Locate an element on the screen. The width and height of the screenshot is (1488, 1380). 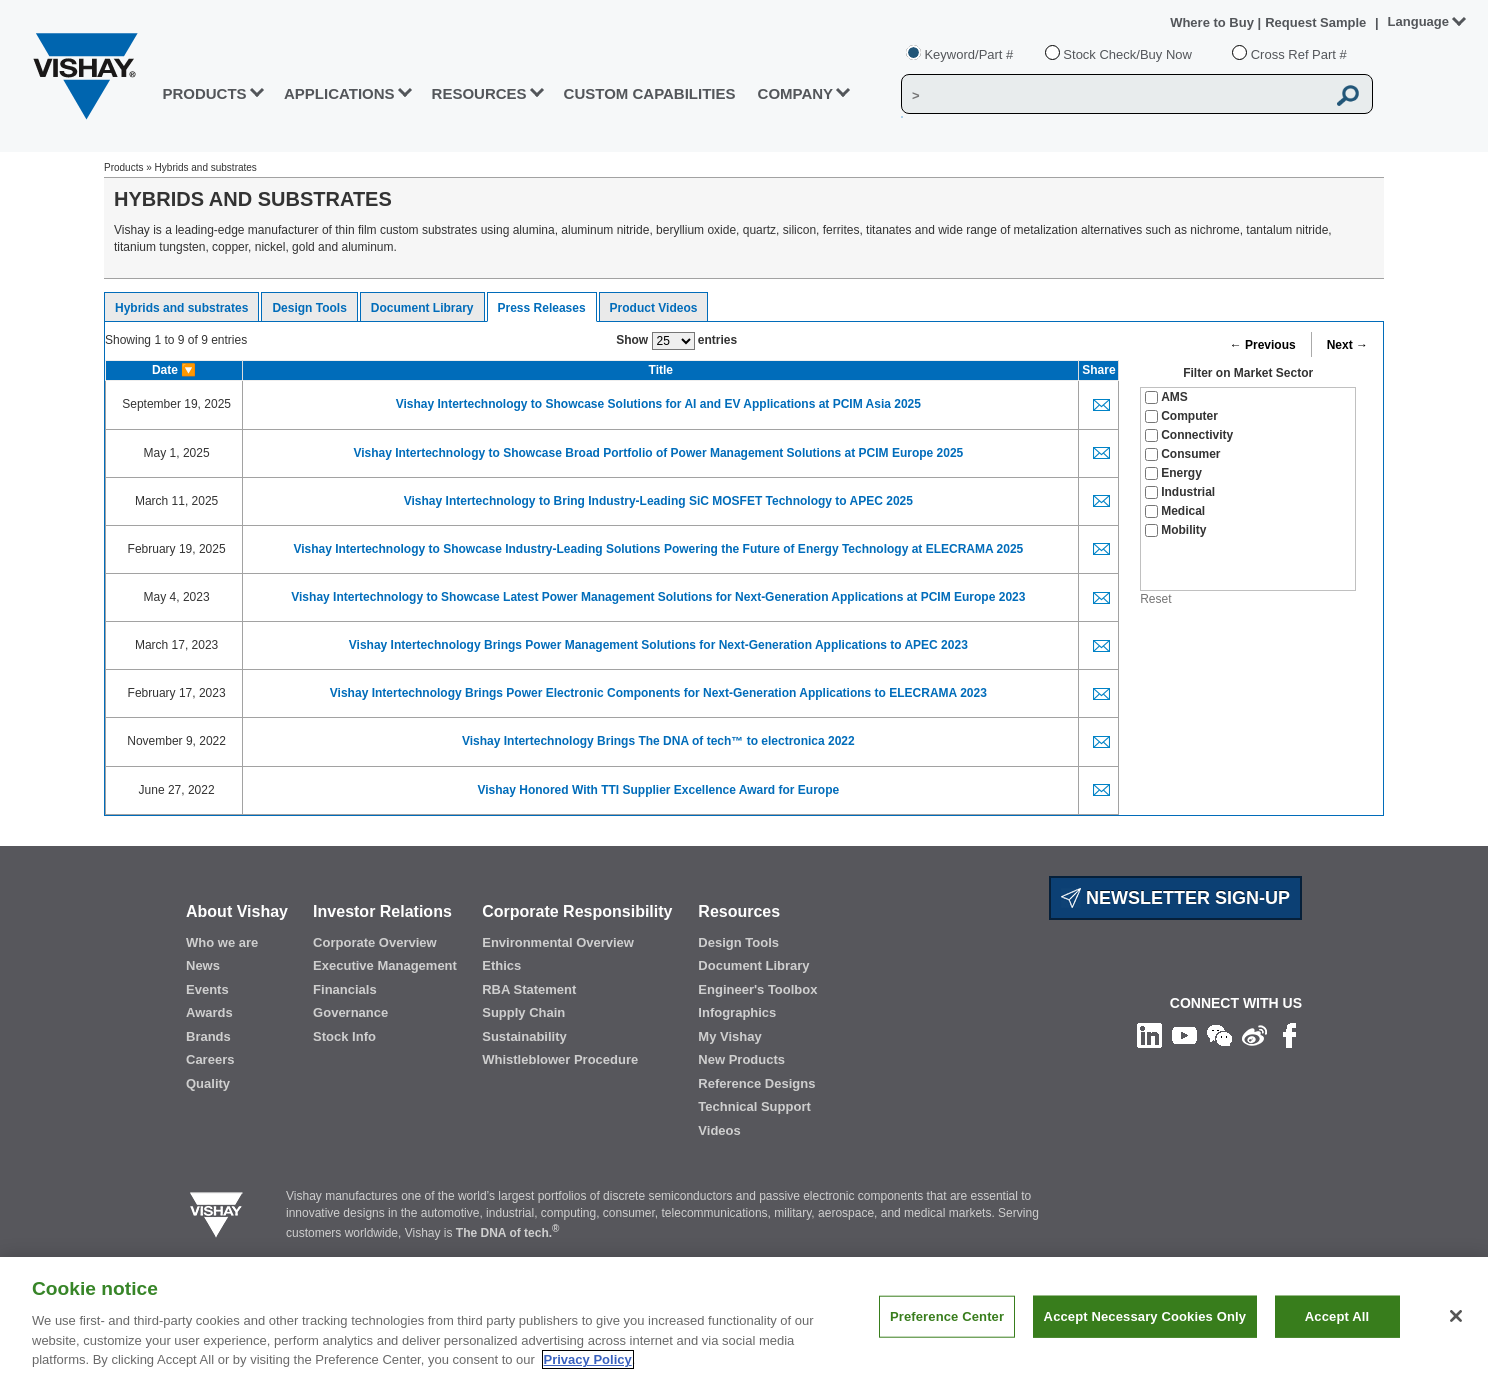
[Close] is located at coordinates (1456, 1338).